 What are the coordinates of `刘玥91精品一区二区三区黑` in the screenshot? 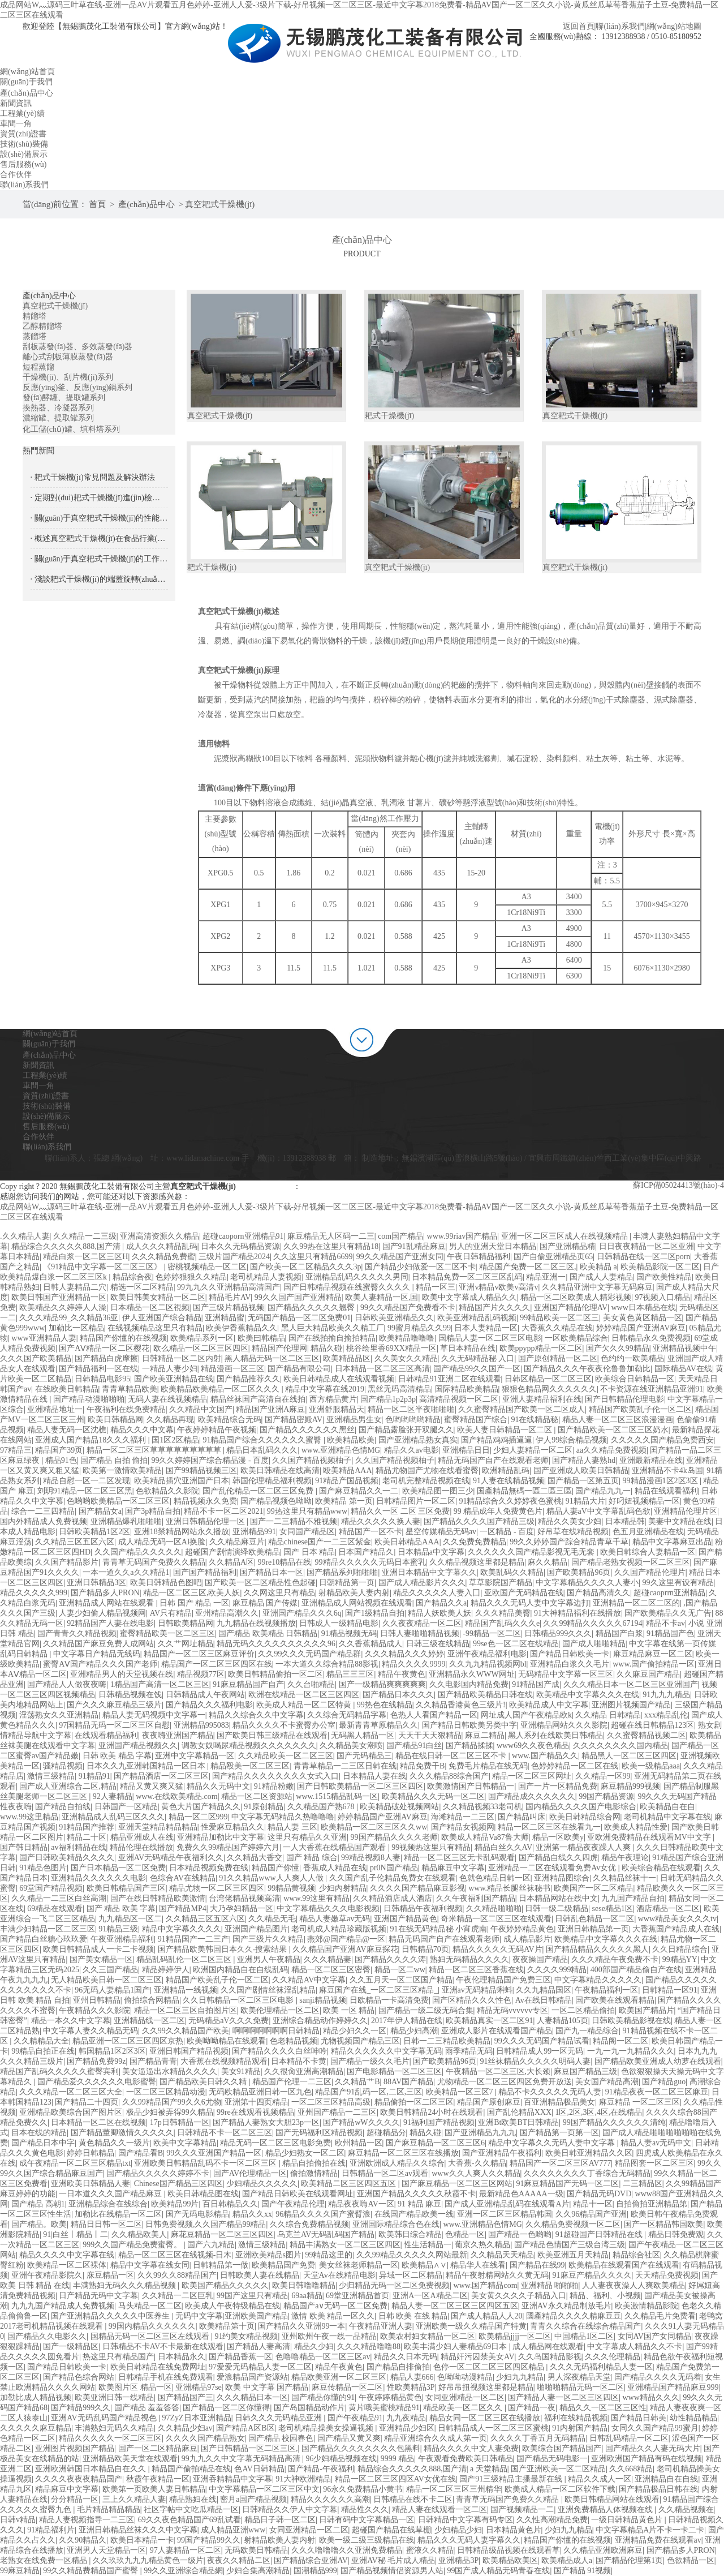 It's located at (84, 1491).